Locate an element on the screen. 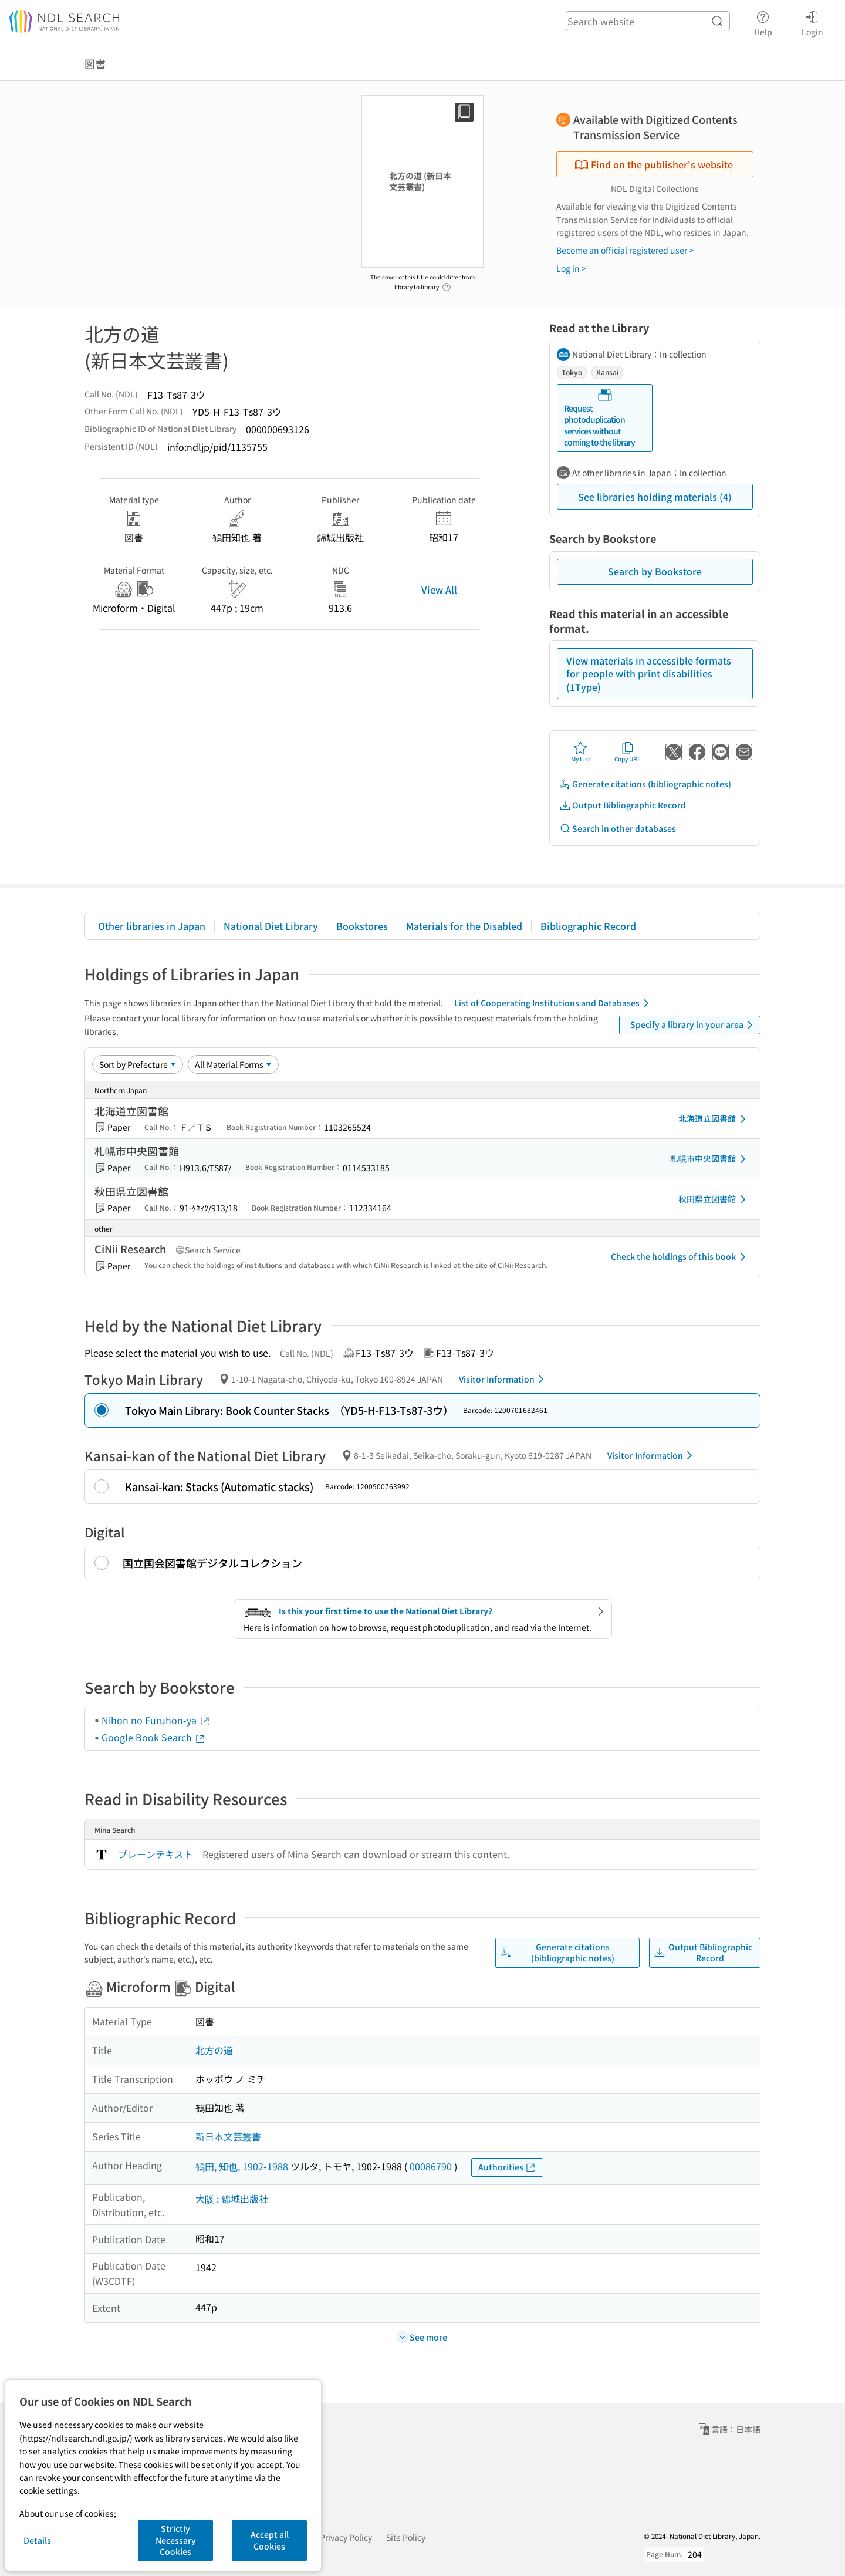 Image resolution: width=845 pixels, height=2576 pixels. Authorities is located at coordinates (507, 2167).